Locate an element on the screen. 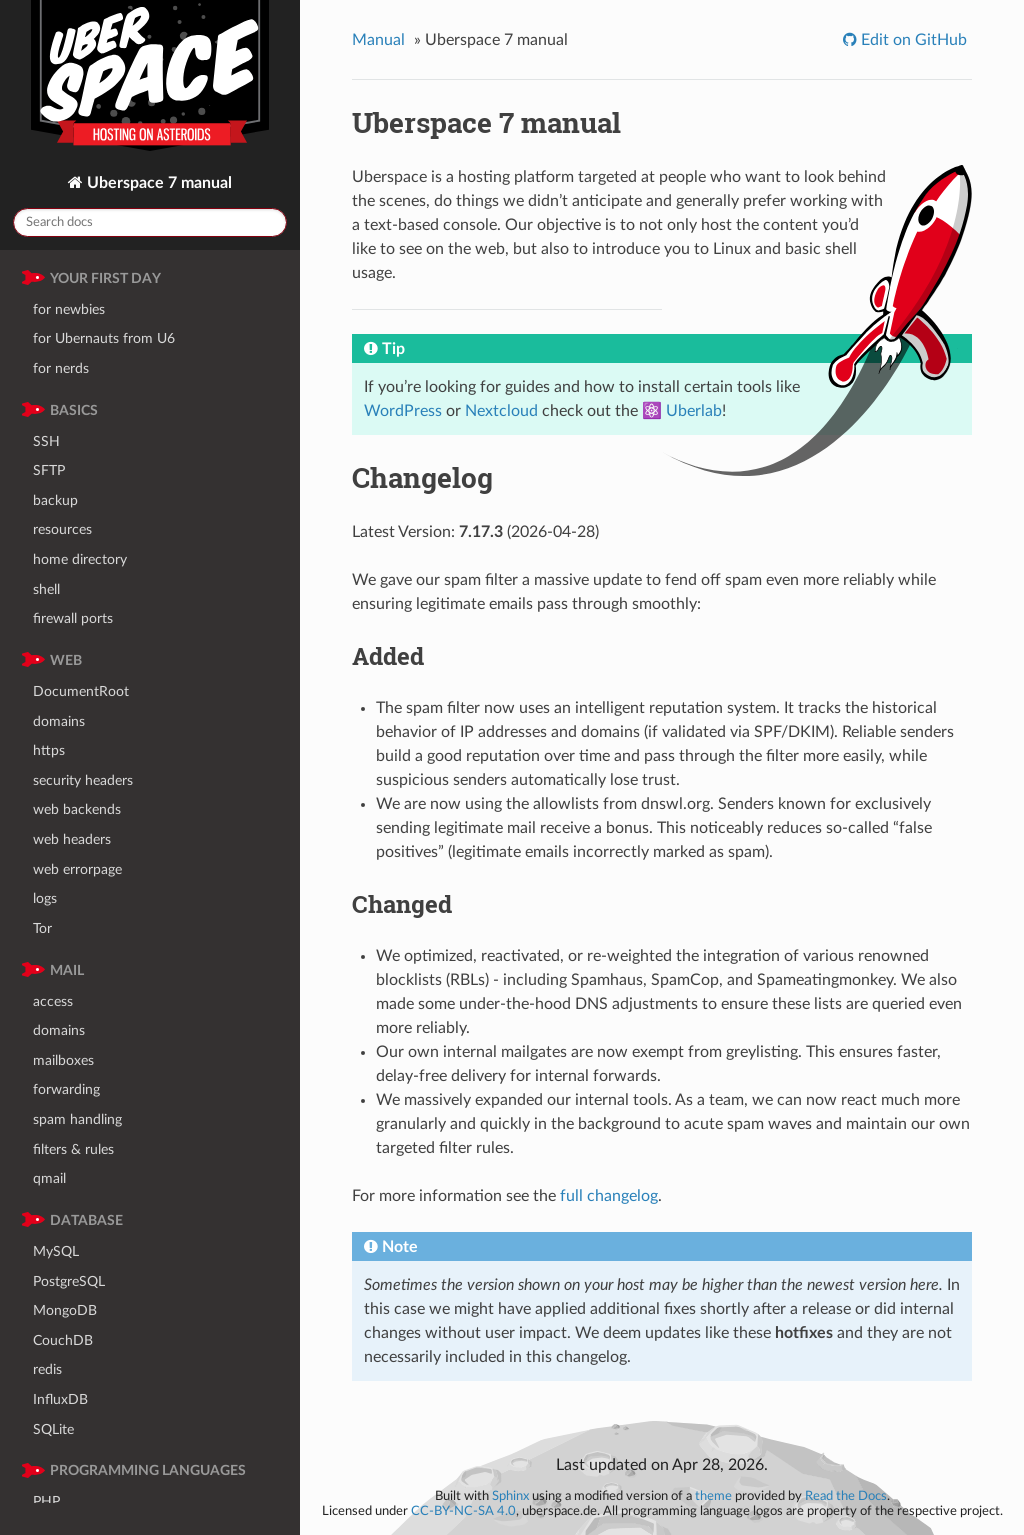 This screenshot has width=1024, height=1535. InfluxDB is located at coordinates (60, 1399).